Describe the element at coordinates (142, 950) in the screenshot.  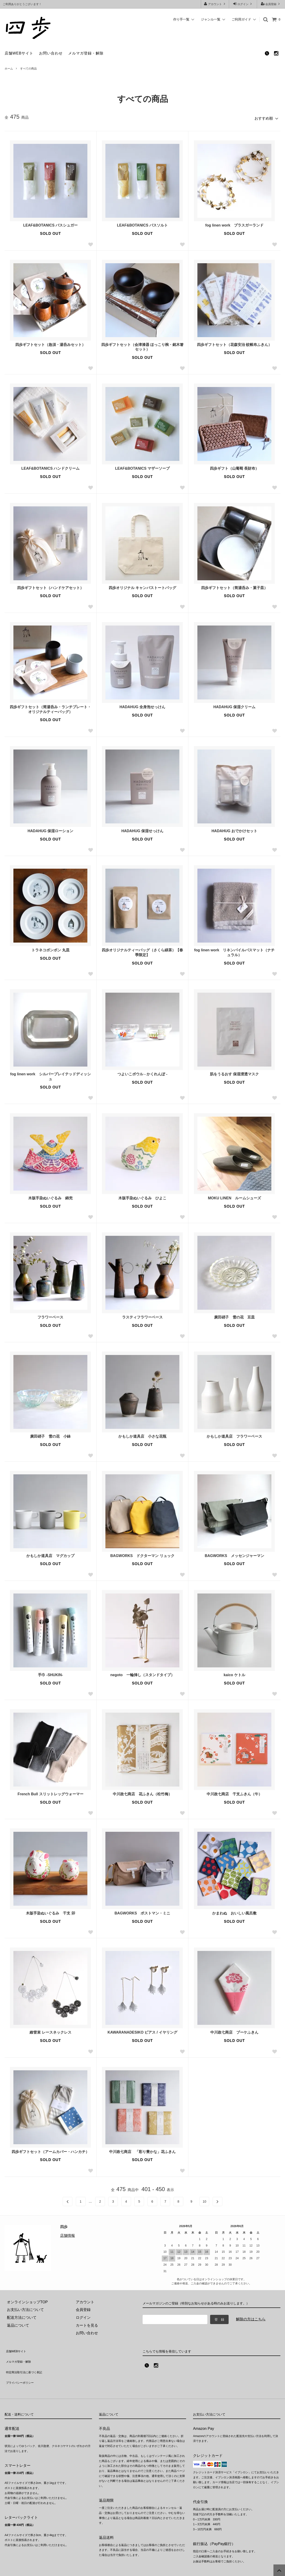
I see `四歩オリジナルティーバッグ（さくら緑茶）【春季限定】` at that location.